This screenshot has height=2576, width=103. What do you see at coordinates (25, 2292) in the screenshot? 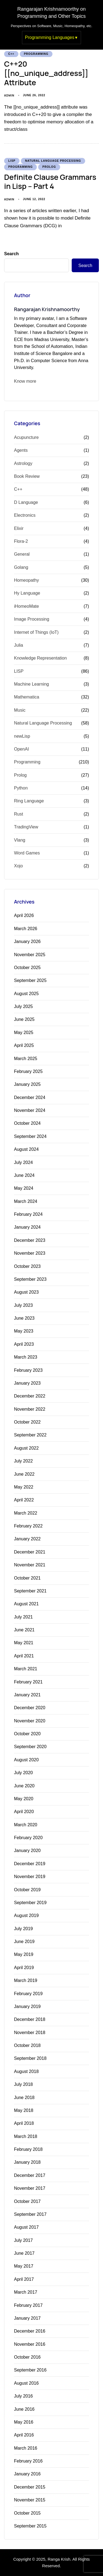
I see `March 2017` at bounding box center [25, 2292].